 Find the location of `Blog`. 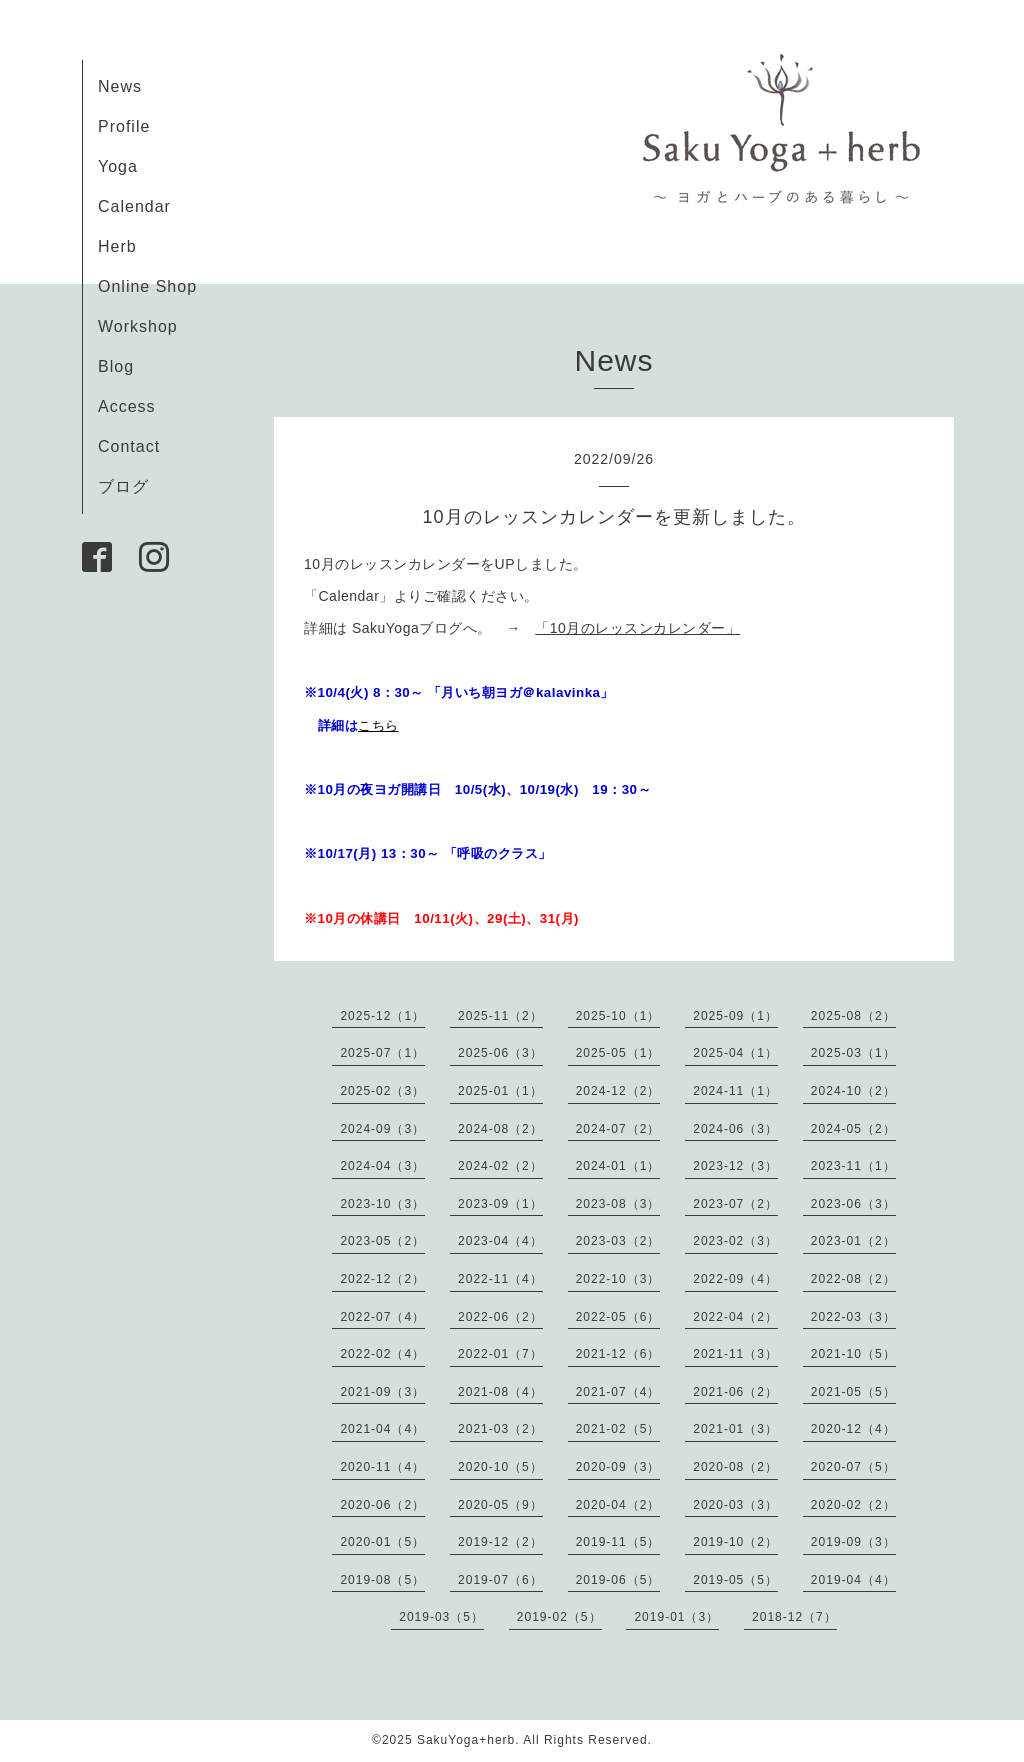

Blog is located at coordinates (116, 366).